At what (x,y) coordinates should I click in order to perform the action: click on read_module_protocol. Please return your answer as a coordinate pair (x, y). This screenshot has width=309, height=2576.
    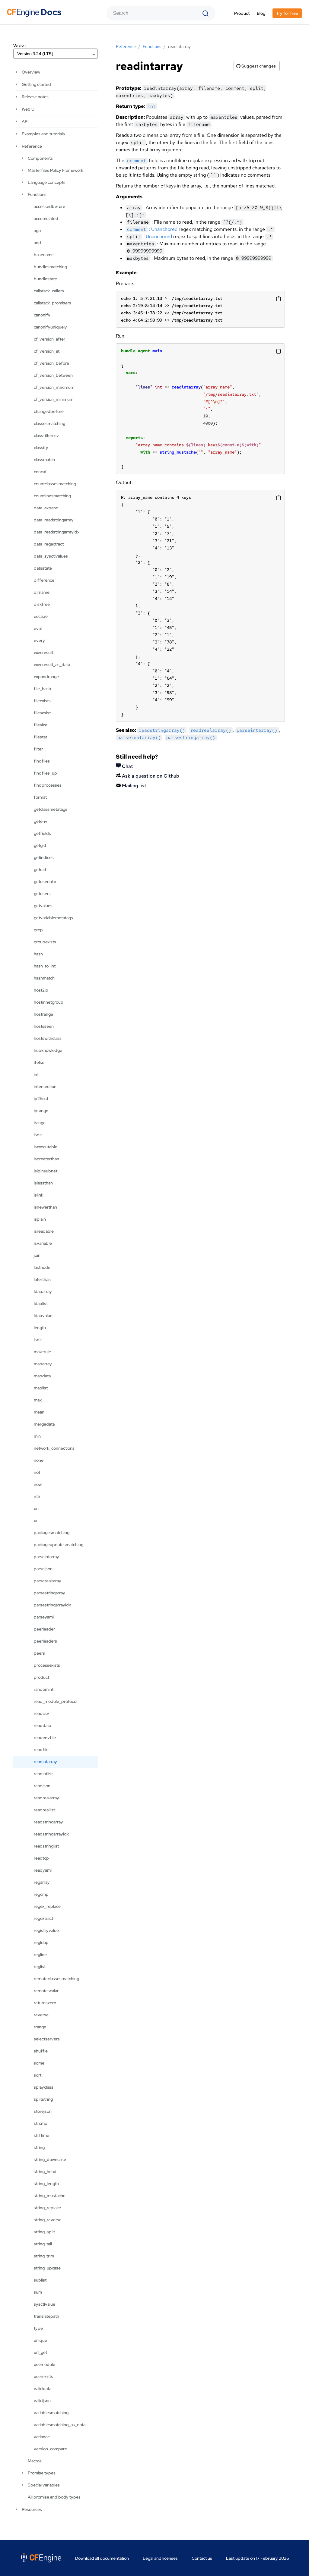
    Looking at the image, I should click on (55, 1701).